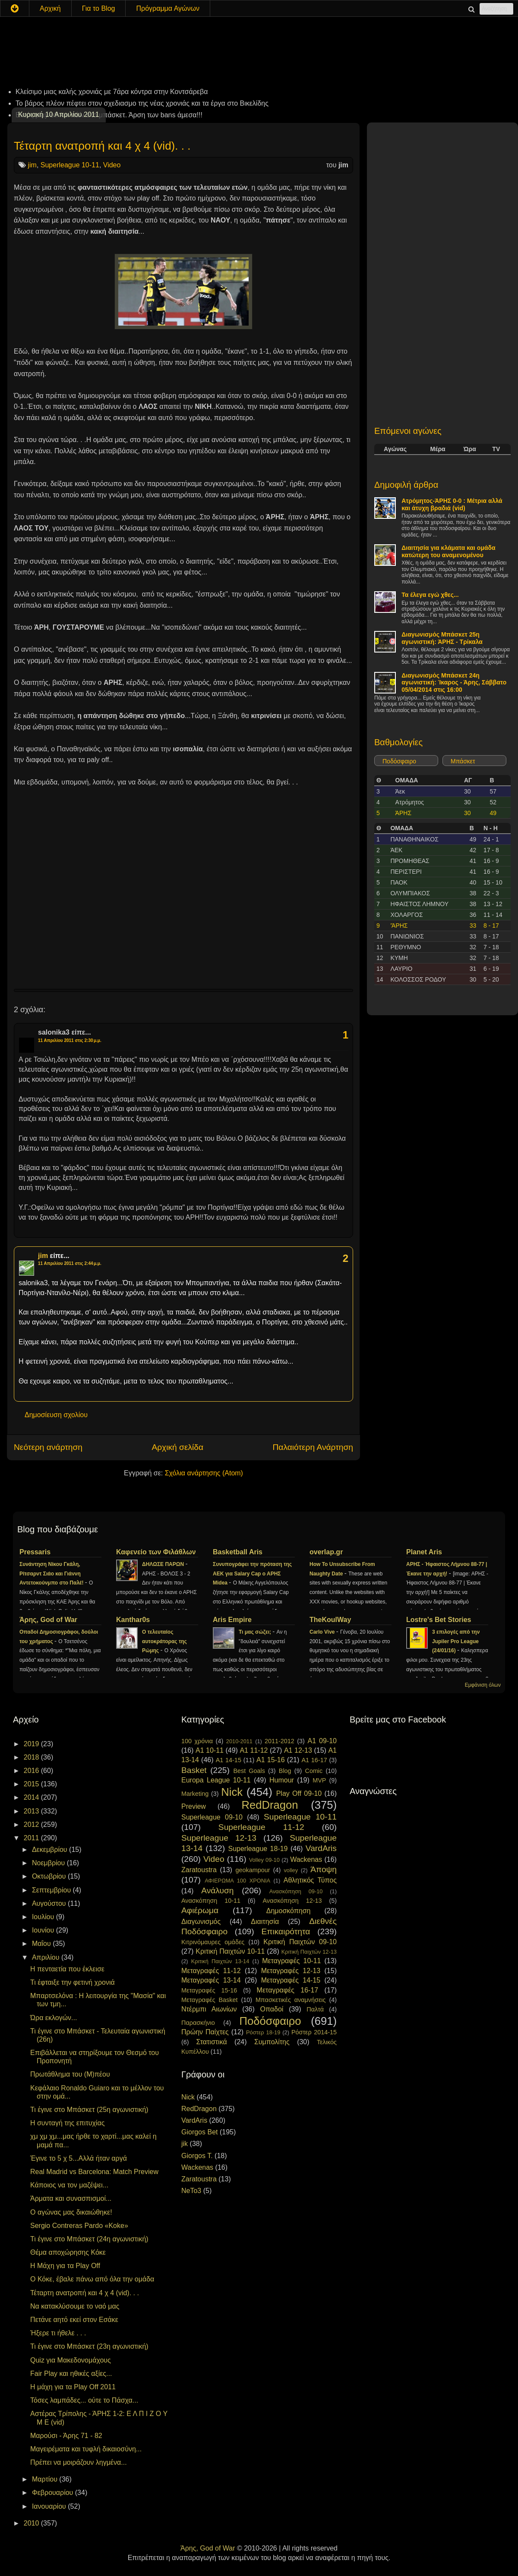  I want to click on 2010-2011, so click(239, 1741).